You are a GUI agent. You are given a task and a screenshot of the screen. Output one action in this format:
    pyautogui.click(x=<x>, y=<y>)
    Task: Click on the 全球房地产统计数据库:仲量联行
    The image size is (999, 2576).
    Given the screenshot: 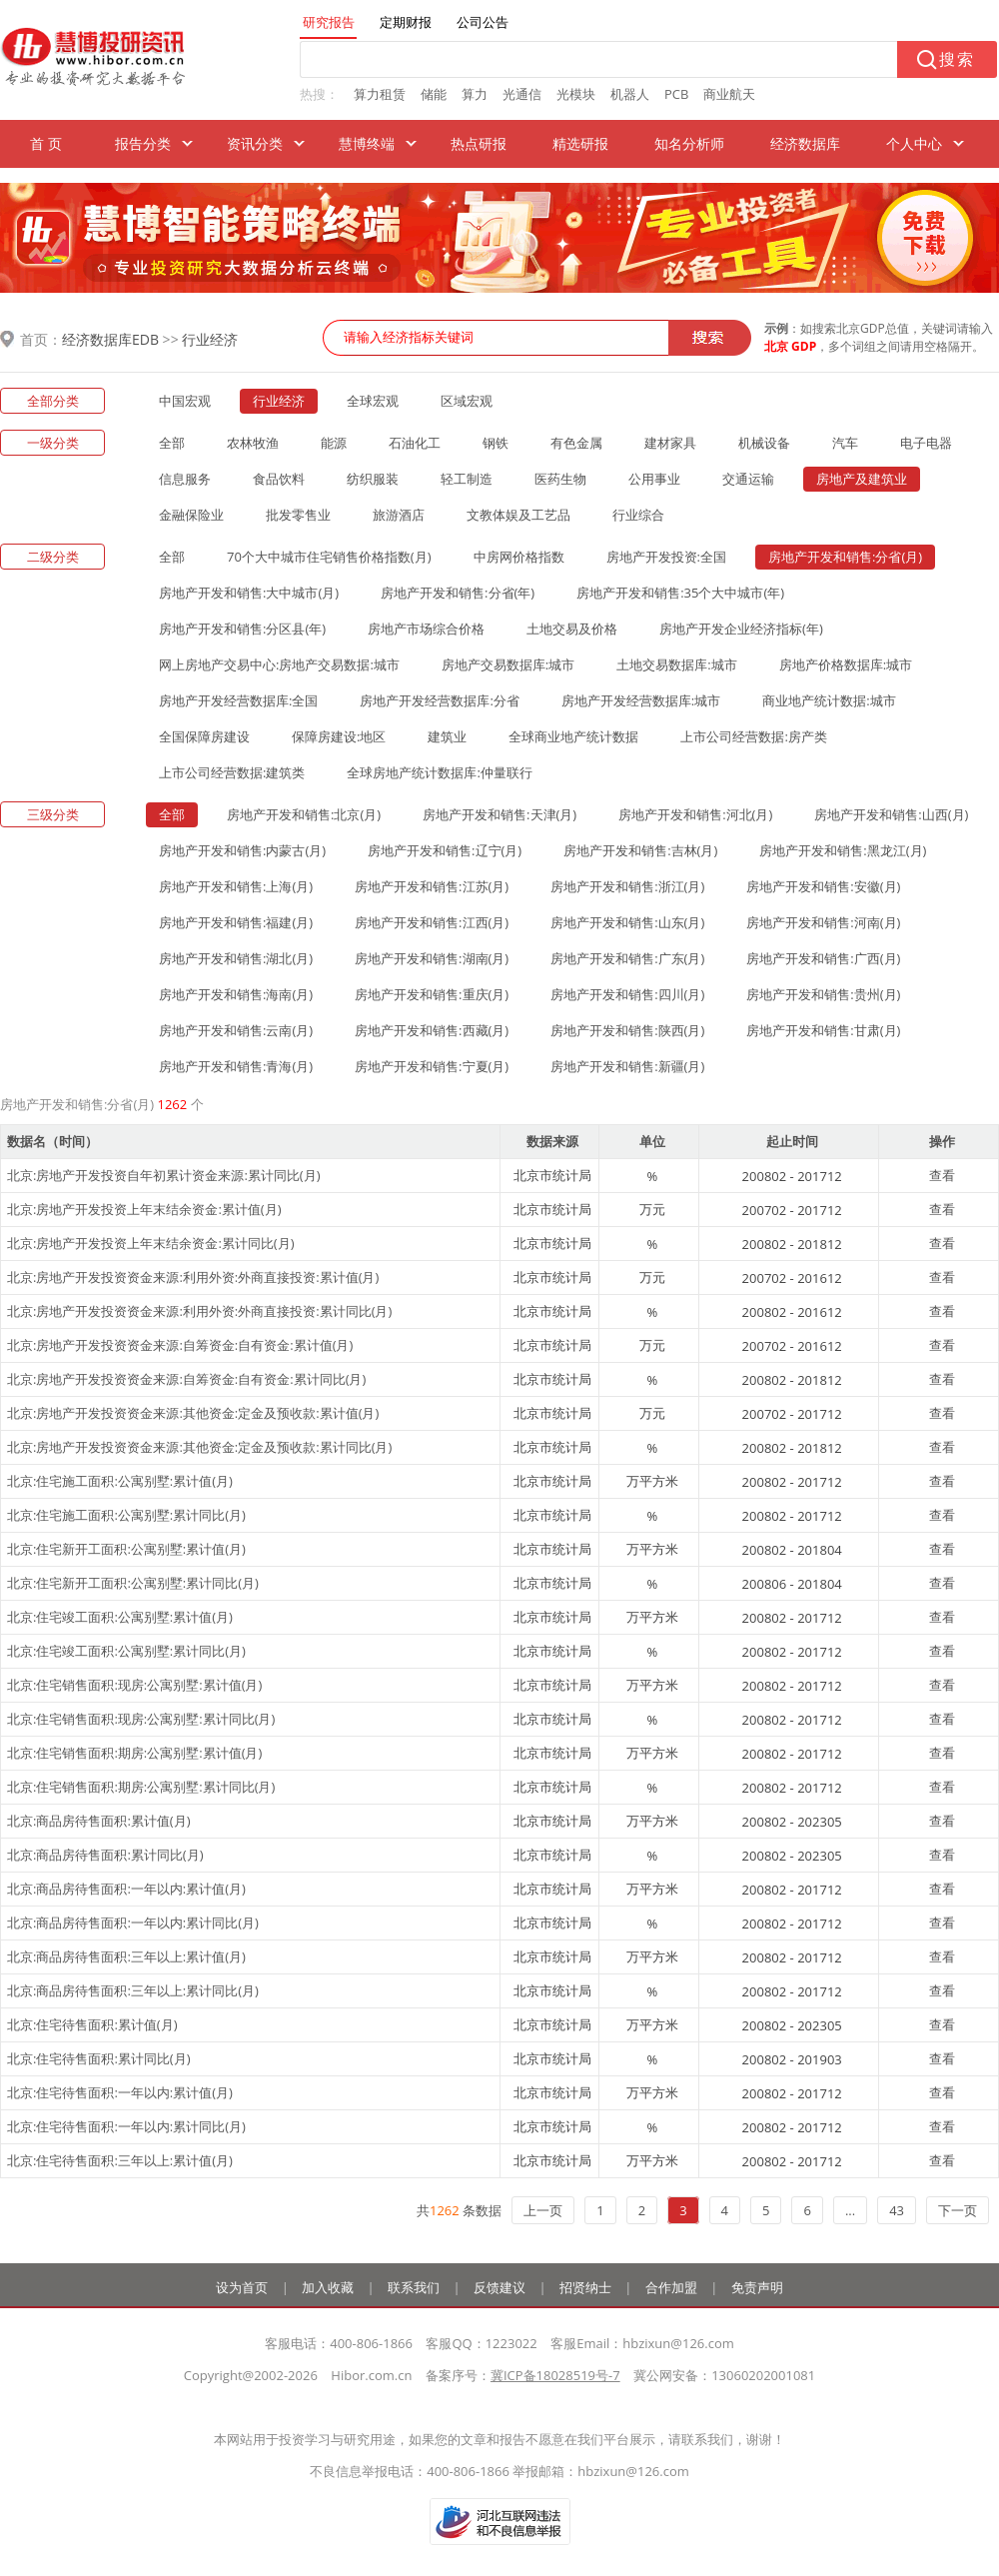 What is the action you would take?
    pyautogui.click(x=439, y=772)
    